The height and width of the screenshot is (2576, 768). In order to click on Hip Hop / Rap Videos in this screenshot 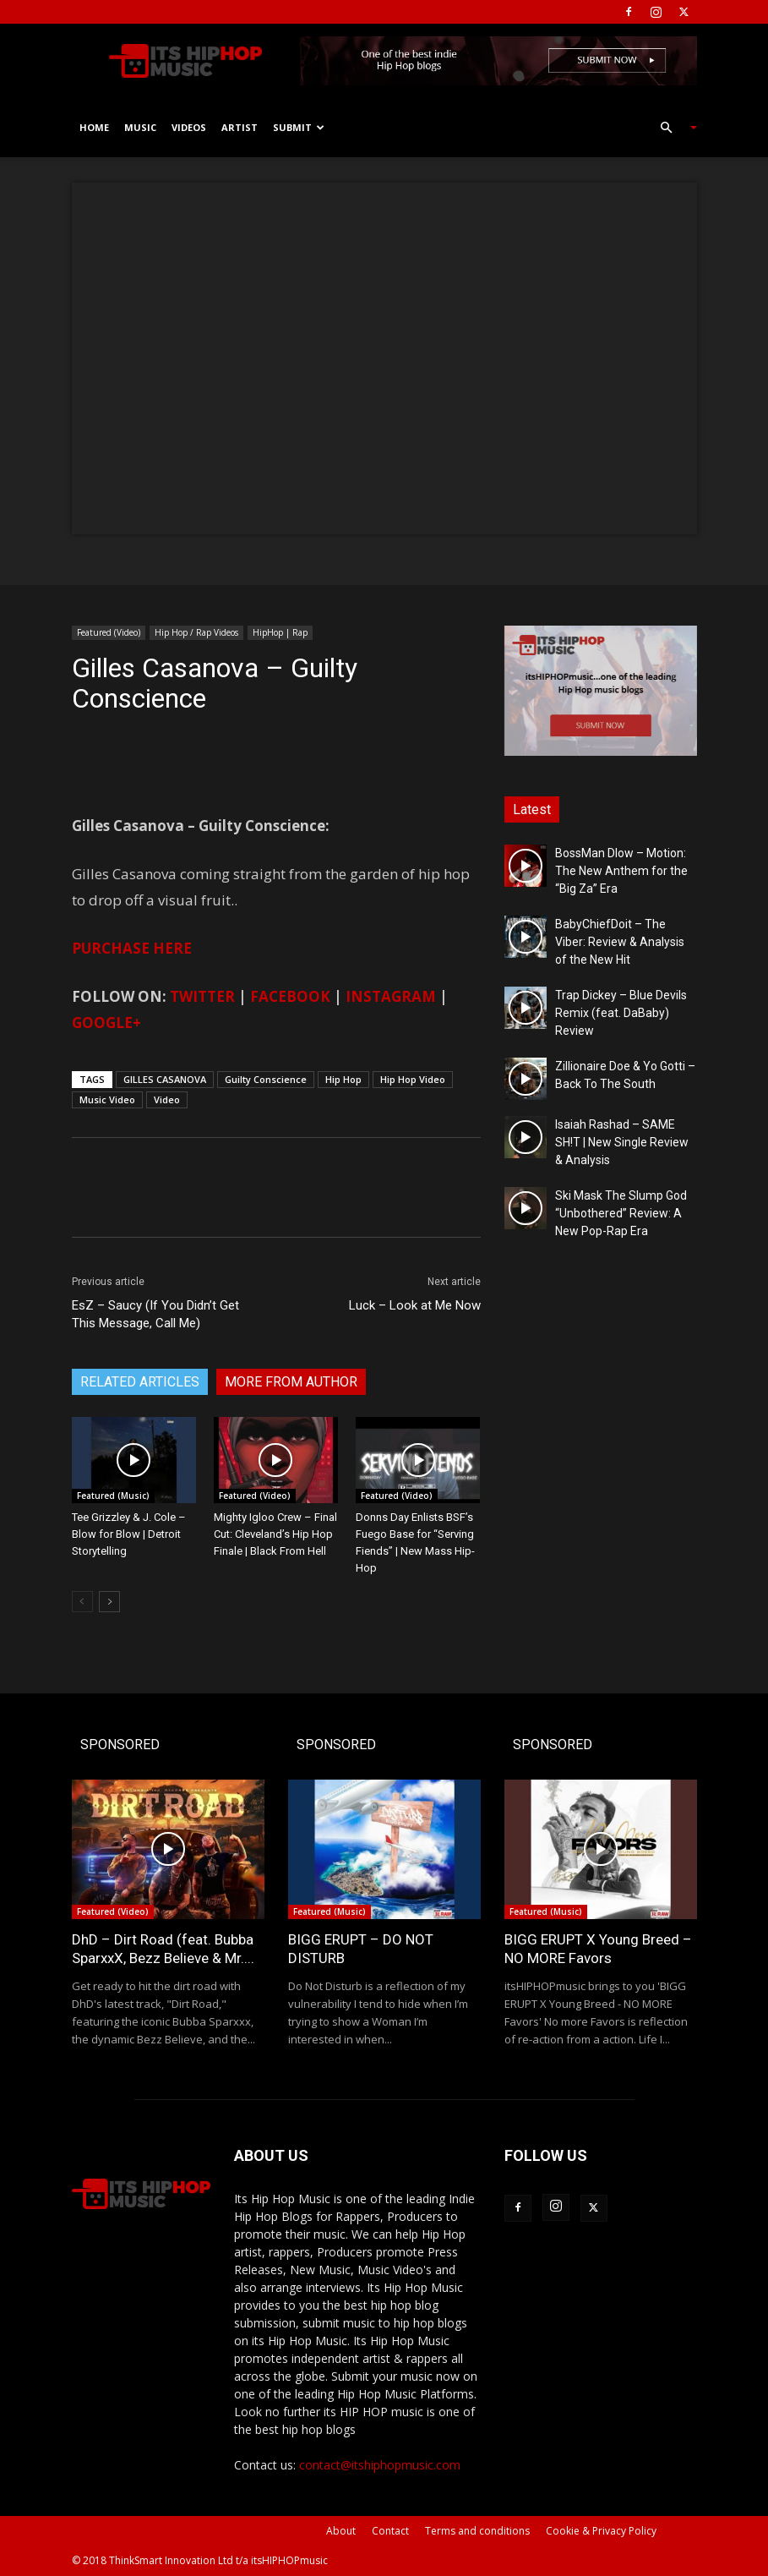, I will do `click(196, 632)`.